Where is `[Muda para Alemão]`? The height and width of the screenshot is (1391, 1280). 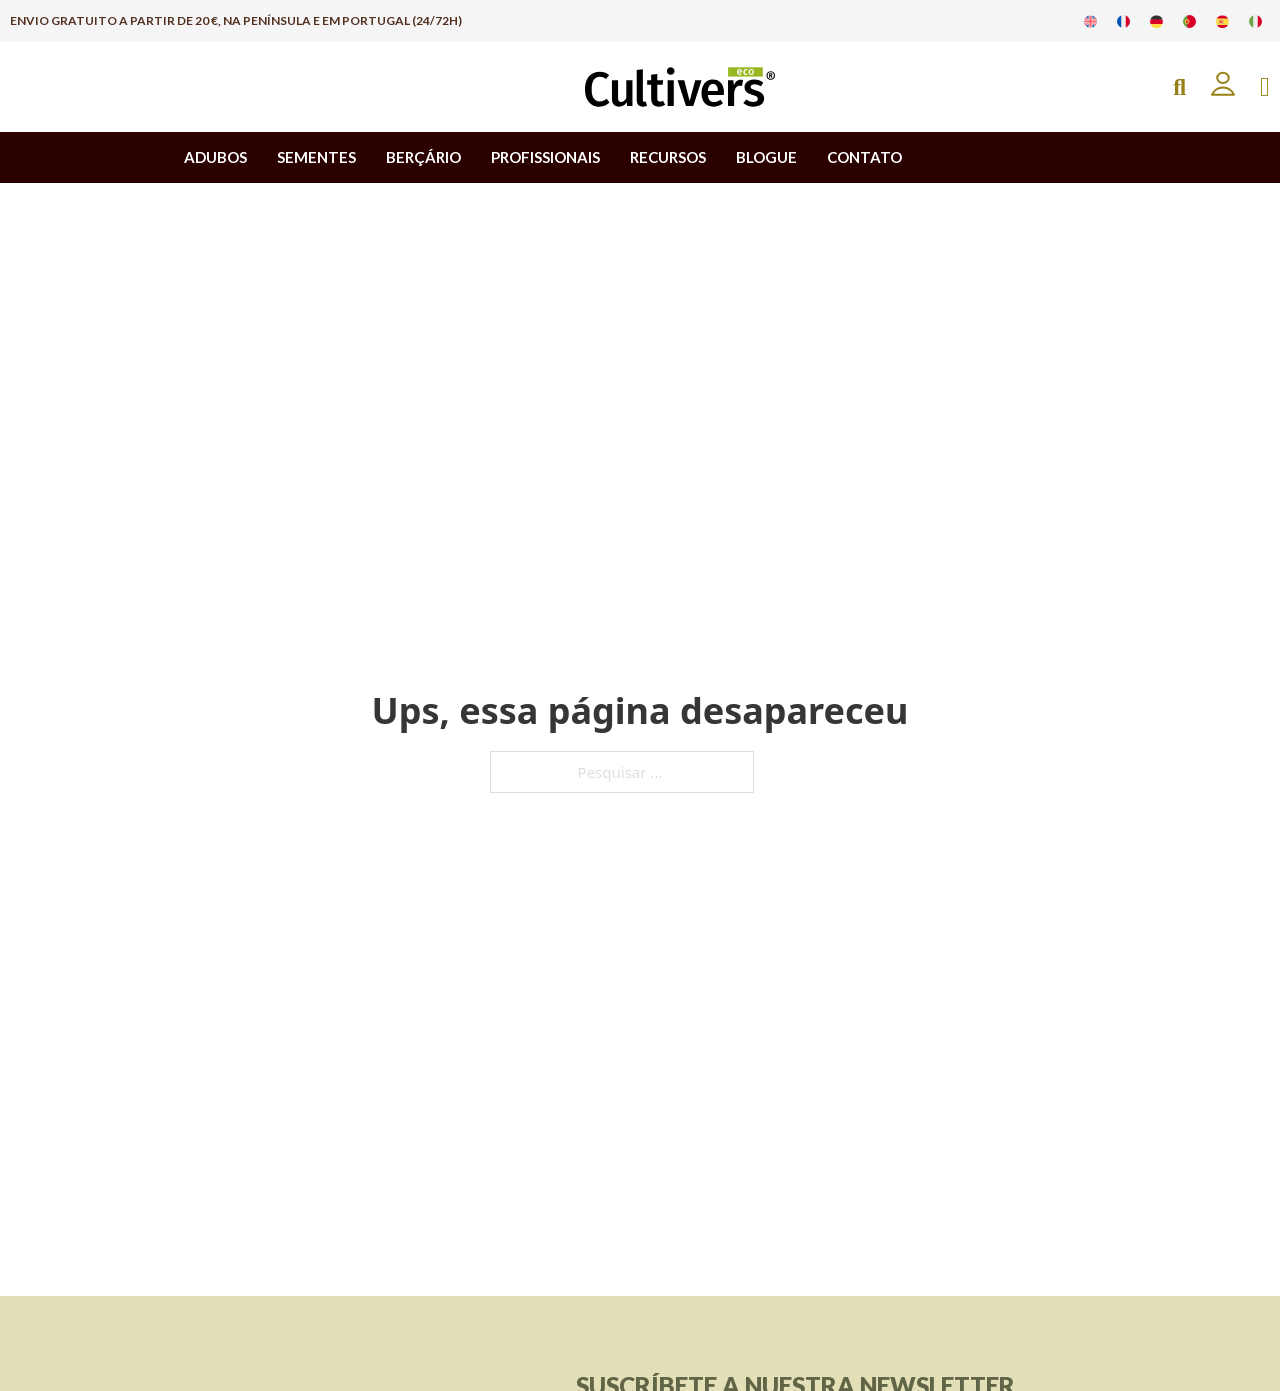 [Muda para Alemão] is located at coordinates (1156, 21).